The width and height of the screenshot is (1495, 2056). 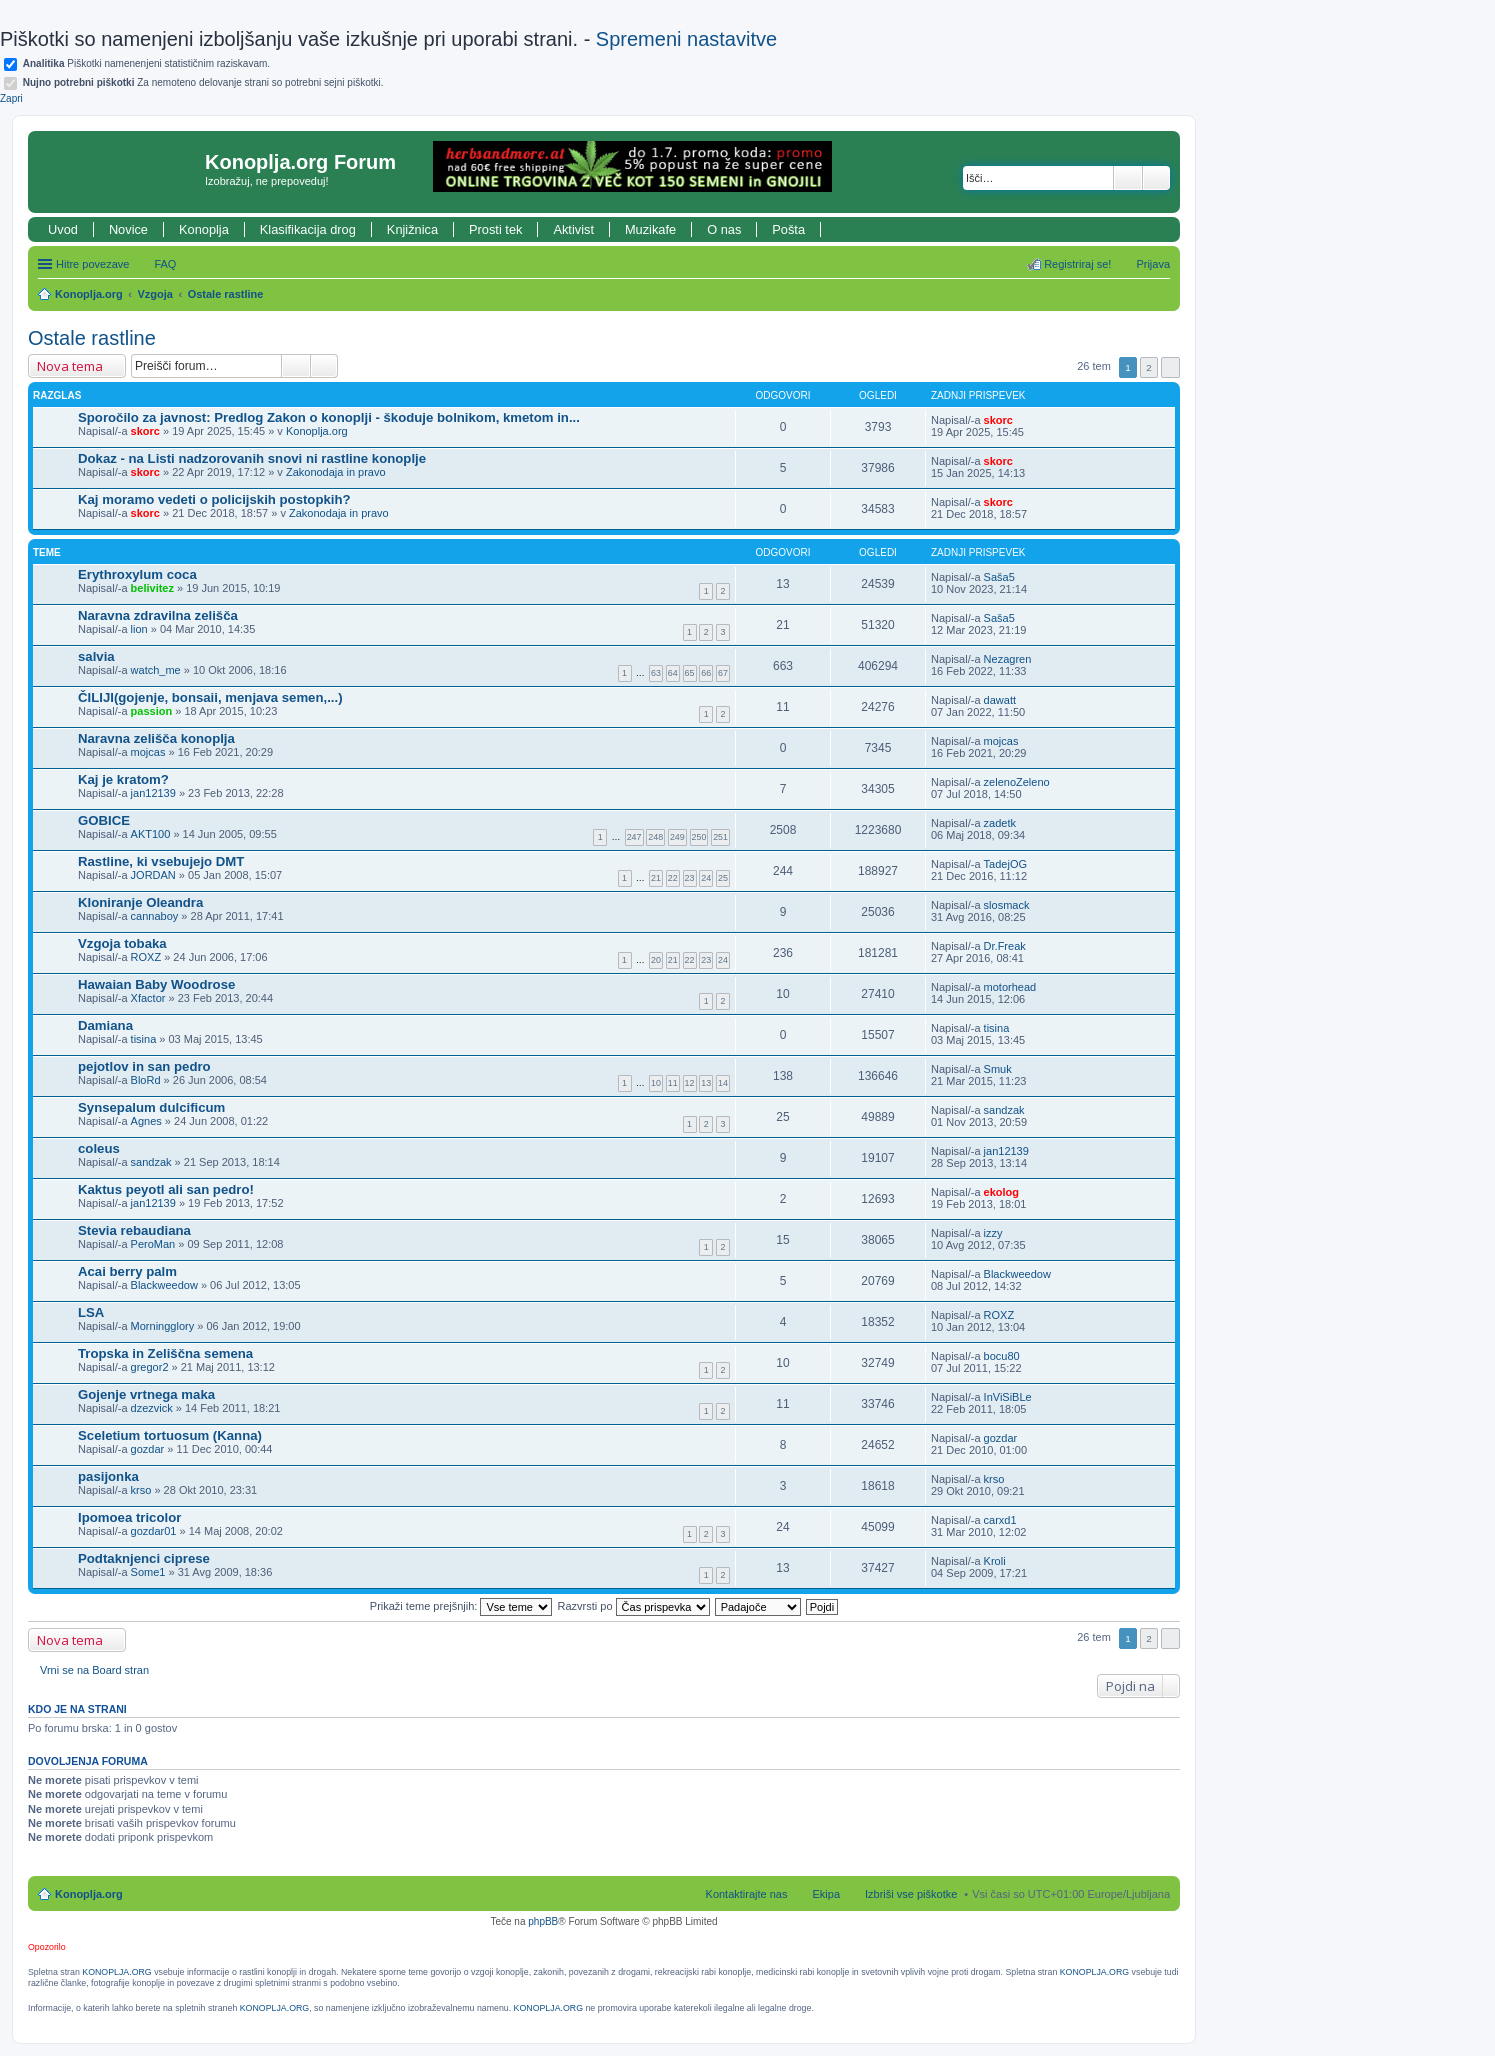 I want to click on Piškotki namenenjeni statističnim raziskavam., so click(x=146, y=63).